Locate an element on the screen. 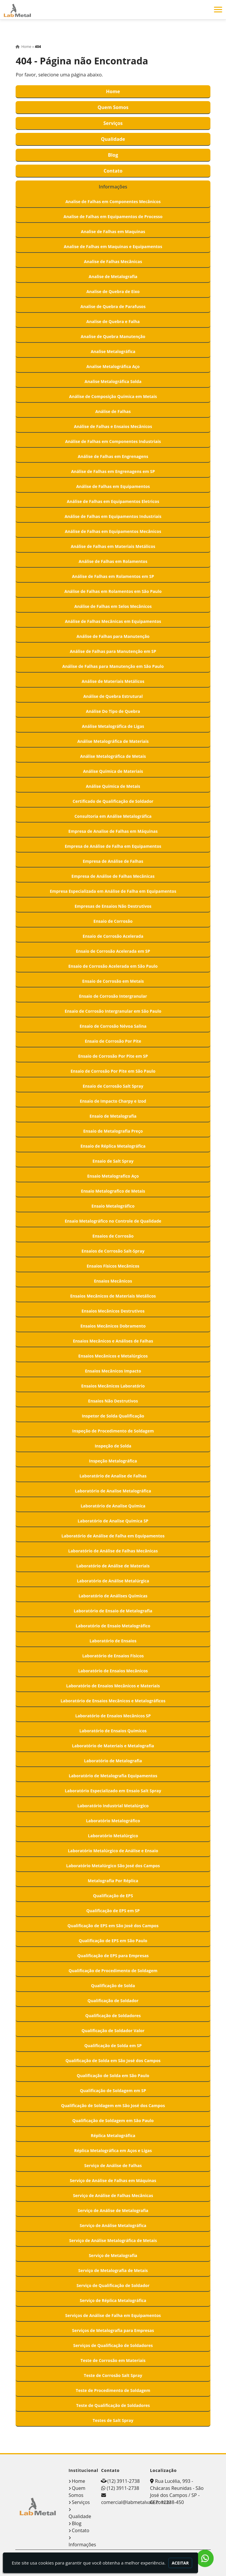  Análise de Falhas em Rolamentos em SP is located at coordinates (113, 576).